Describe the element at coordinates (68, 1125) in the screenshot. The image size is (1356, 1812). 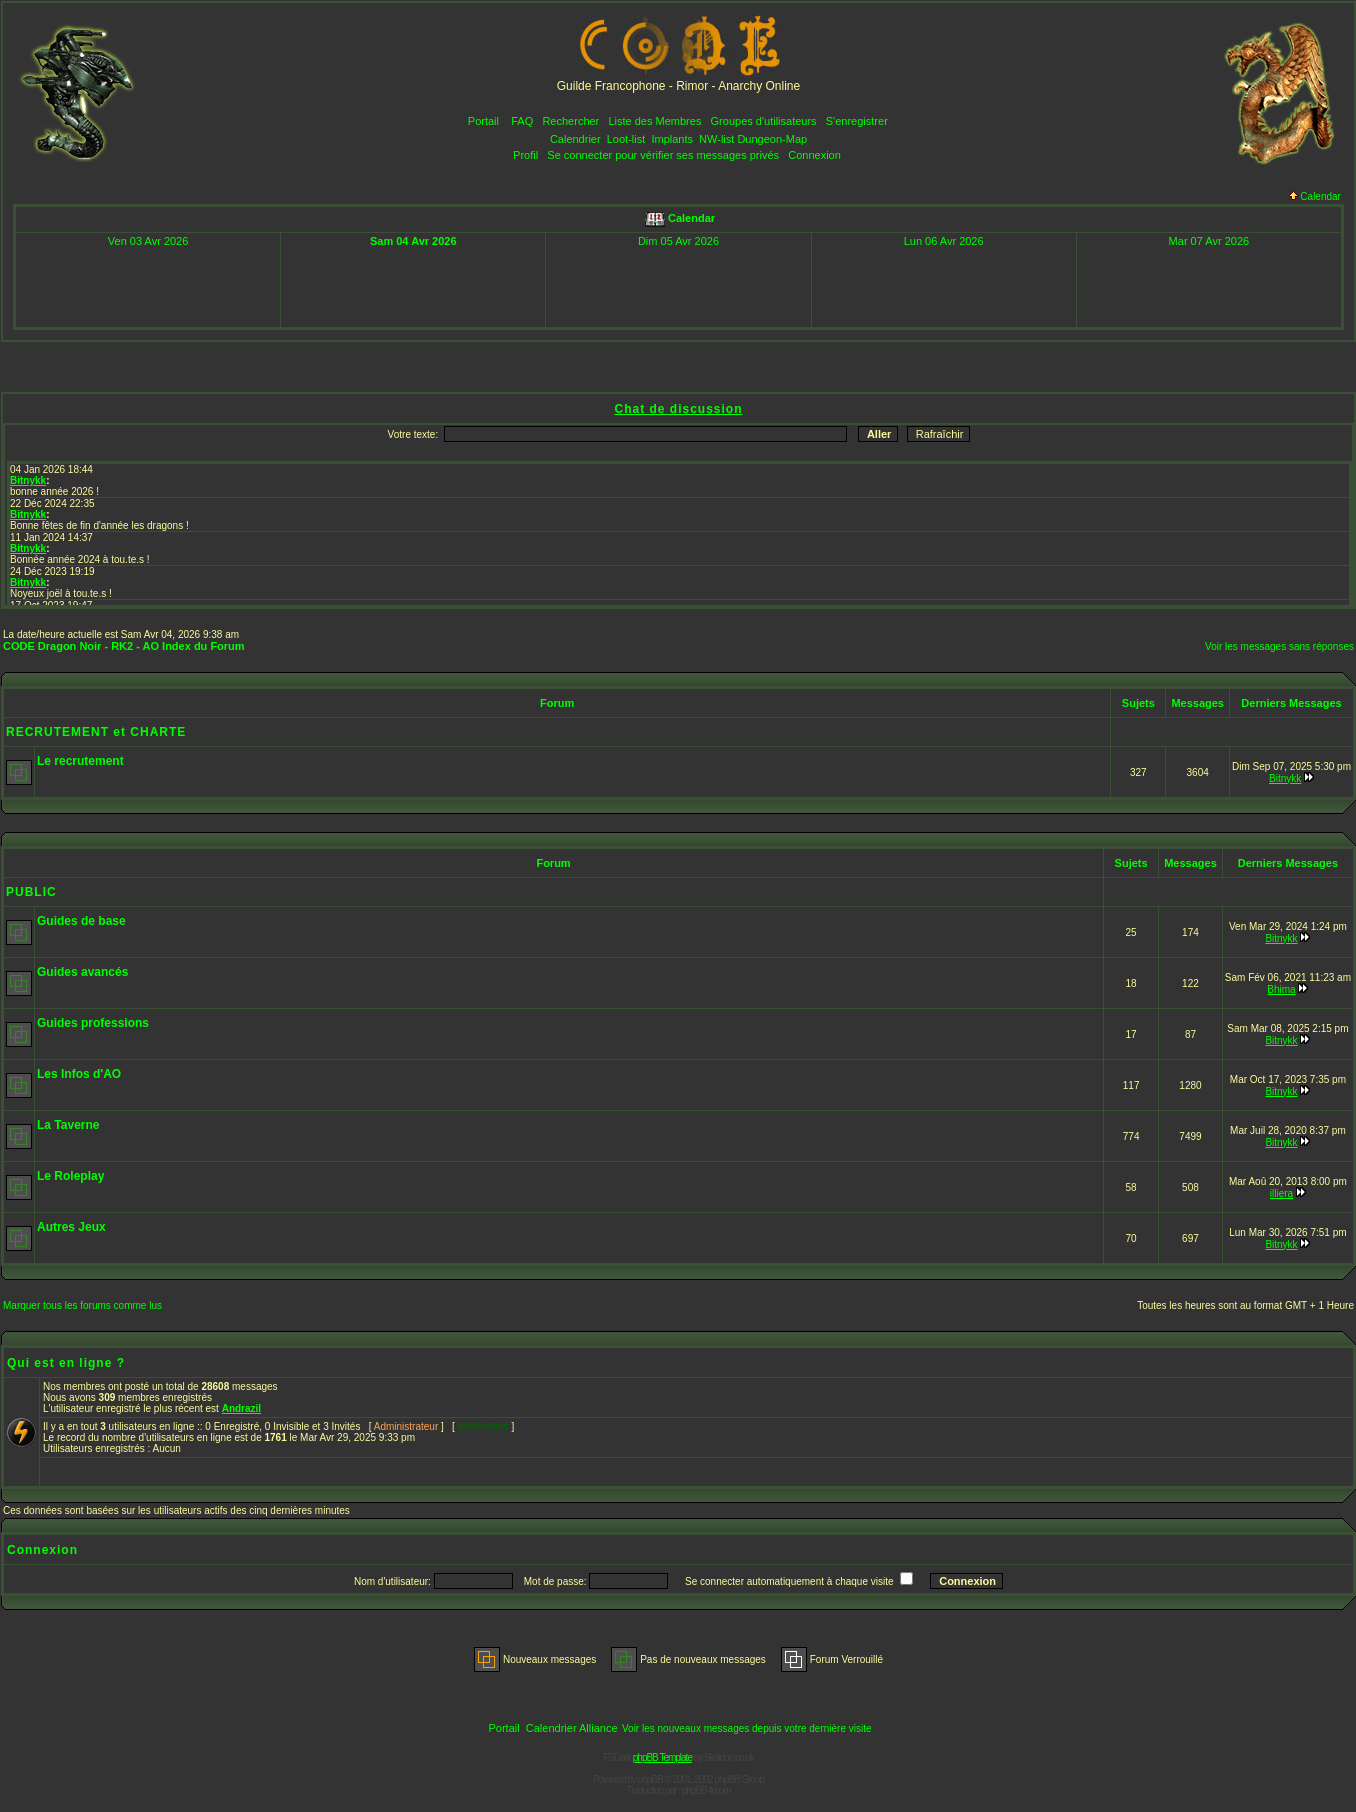
I see `La Taverne` at that location.